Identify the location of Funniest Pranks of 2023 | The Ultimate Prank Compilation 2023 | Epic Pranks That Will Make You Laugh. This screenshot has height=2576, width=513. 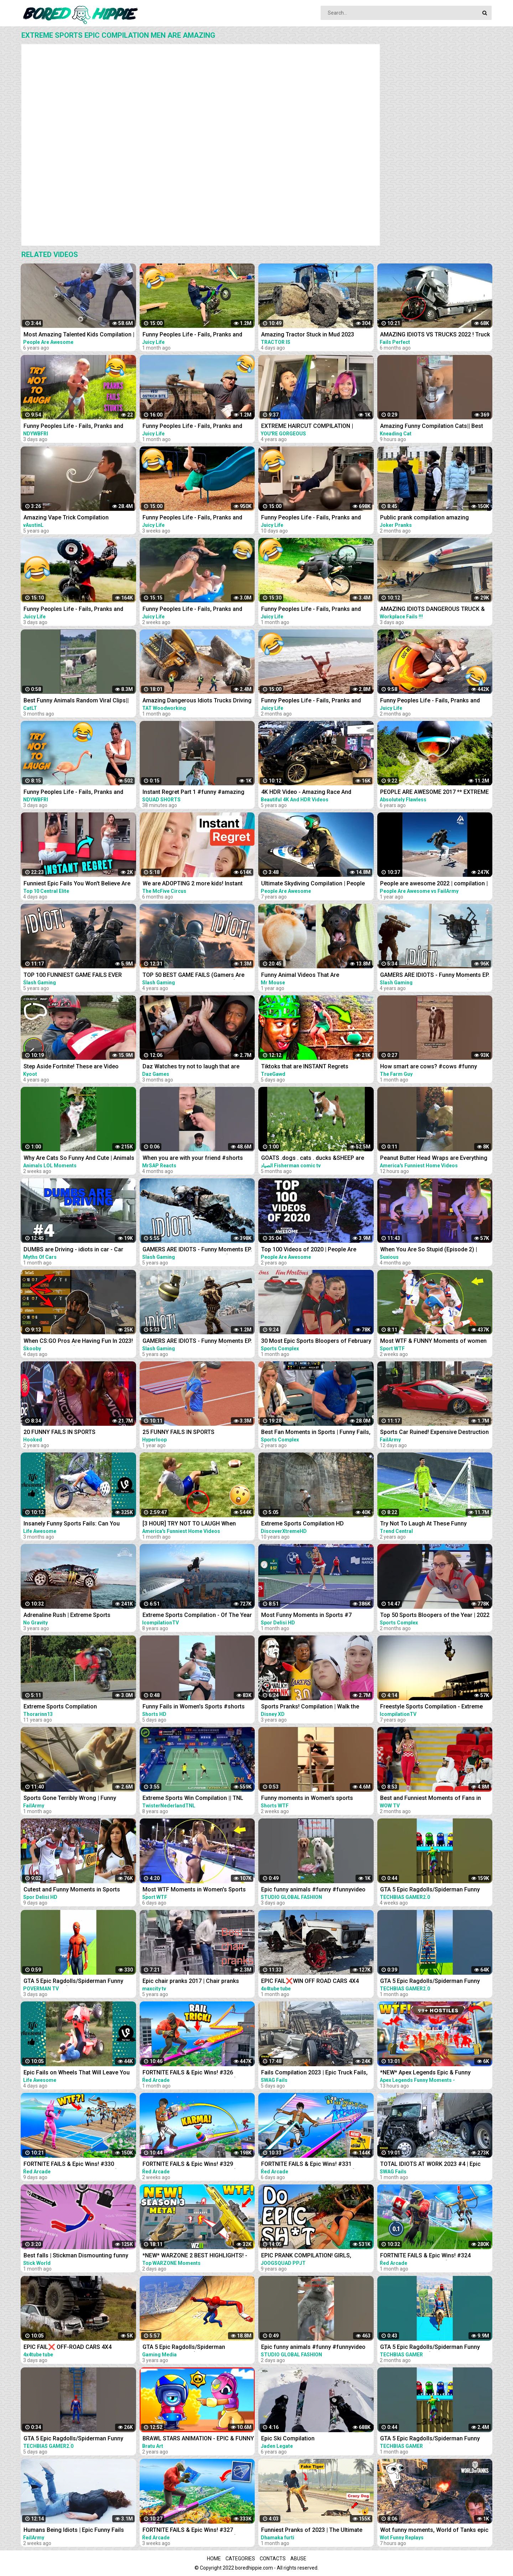
(316, 2531).